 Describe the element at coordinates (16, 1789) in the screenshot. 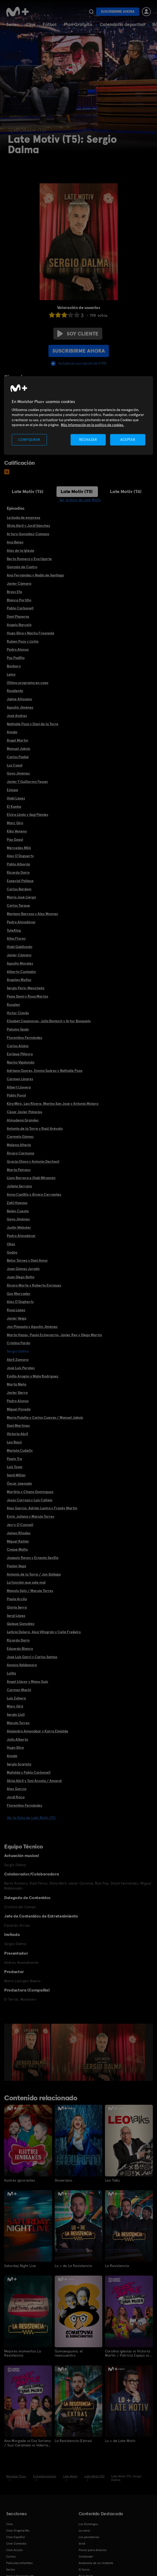

I see `Alex García` at that location.